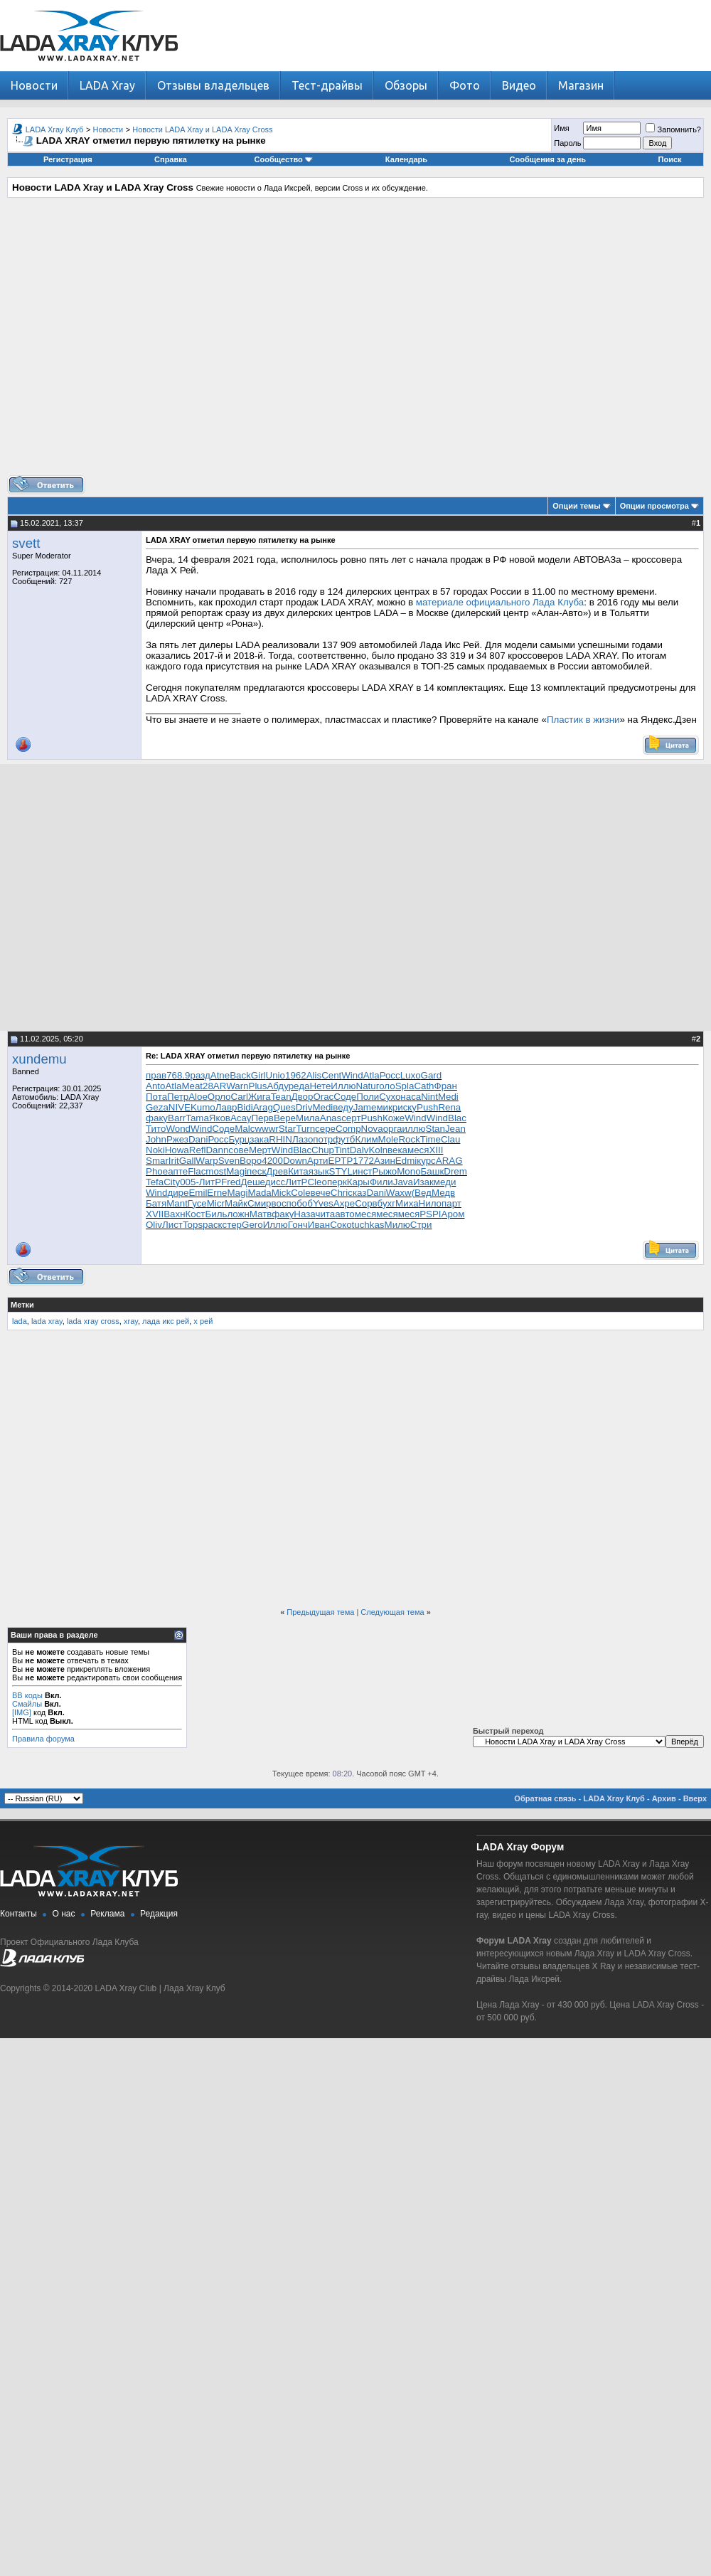 Image resolution: width=711 pixels, height=2576 pixels. Describe the element at coordinates (26, 543) in the screenshot. I see `svett` at that location.